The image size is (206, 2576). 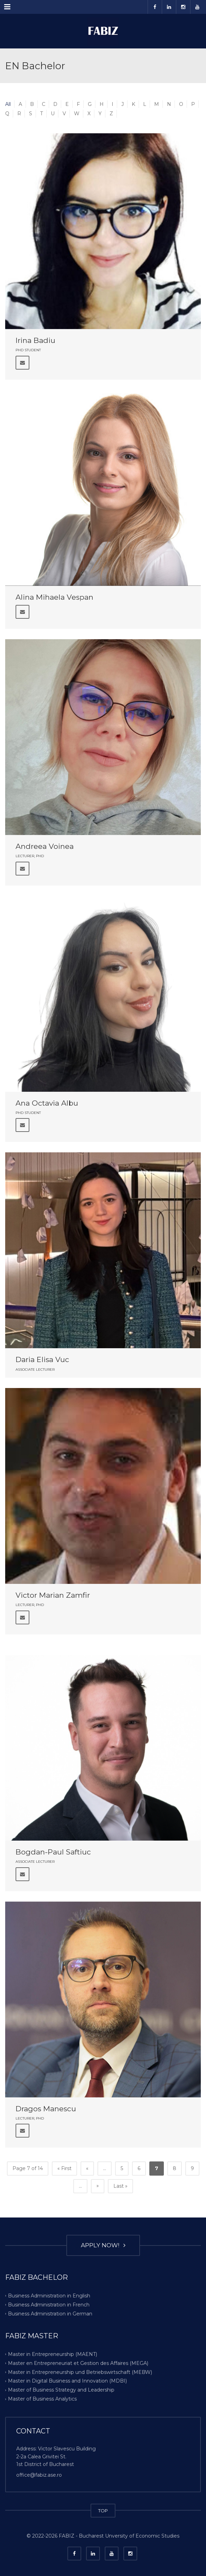 I want to click on Business Administration in German, so click(x=50, y=2313).